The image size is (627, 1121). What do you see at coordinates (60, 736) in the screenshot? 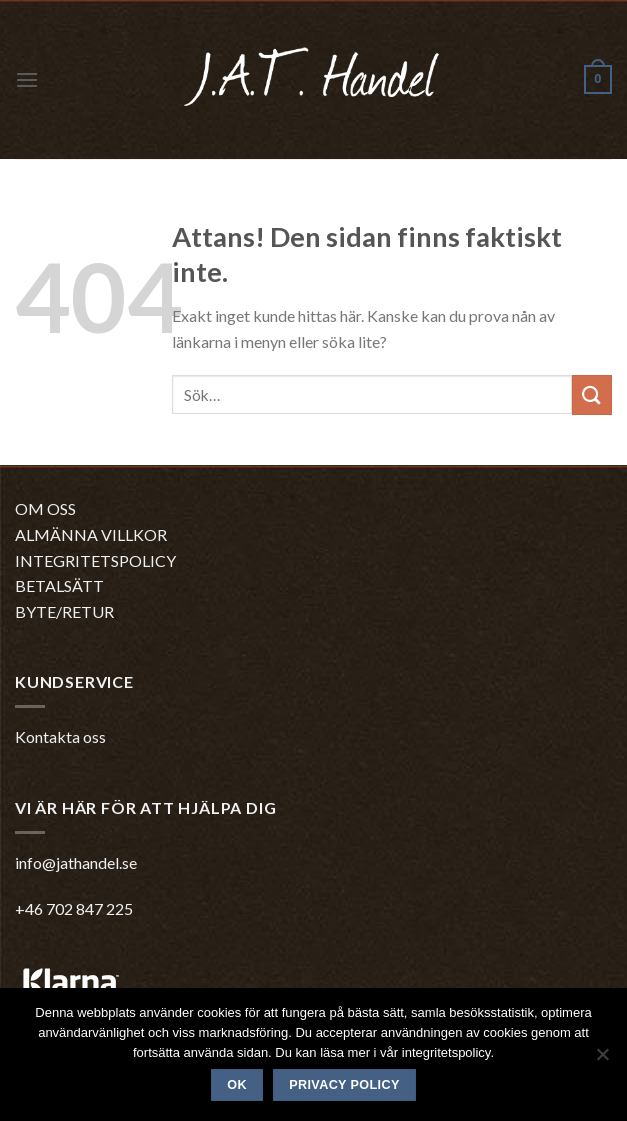
I see `Kontakta oss` at bounding box center [60, 736].